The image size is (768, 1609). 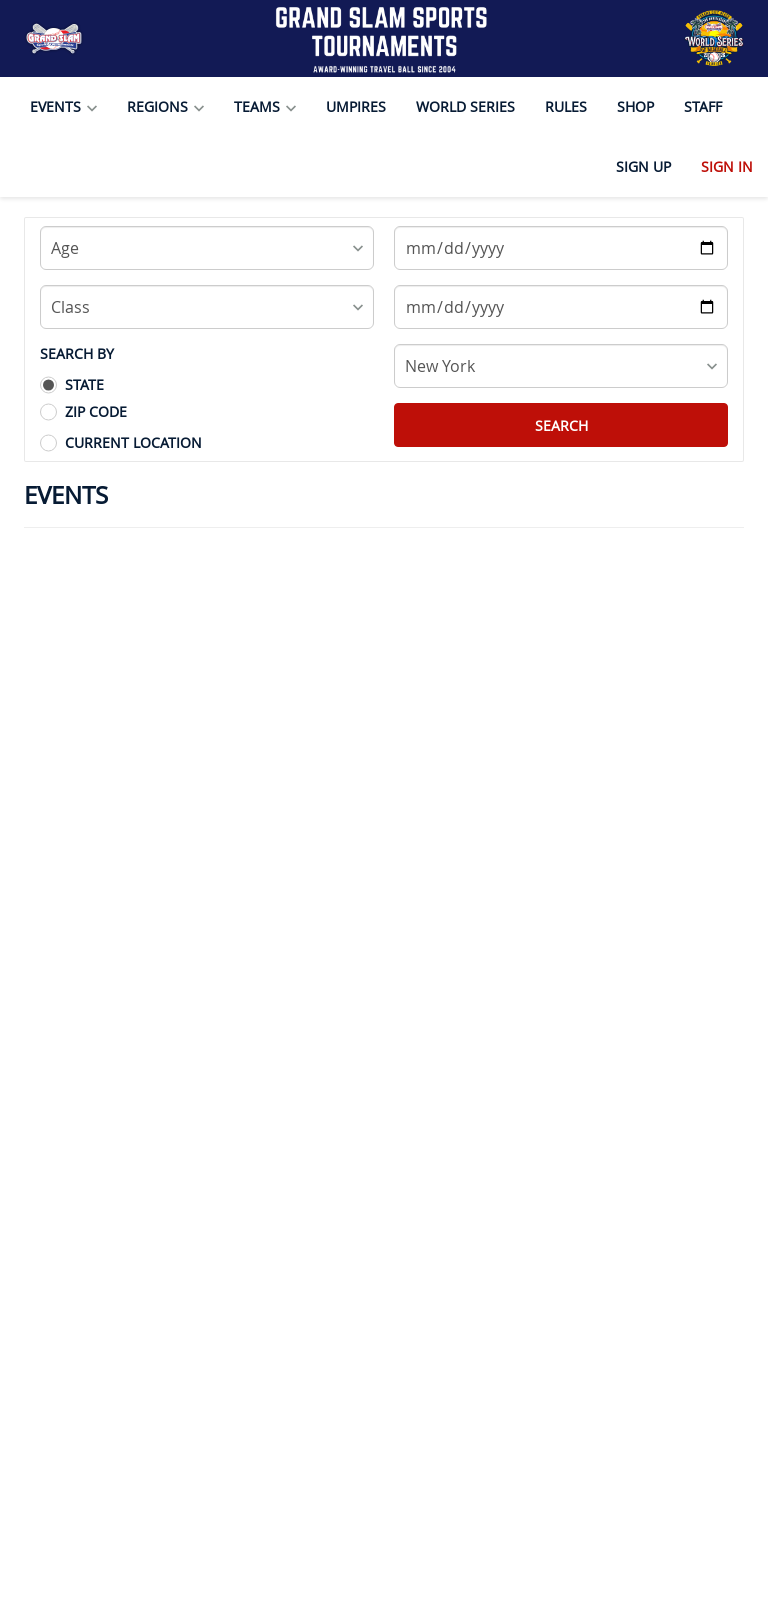 I want to click on Regions [button], so click(x=165, y=106).